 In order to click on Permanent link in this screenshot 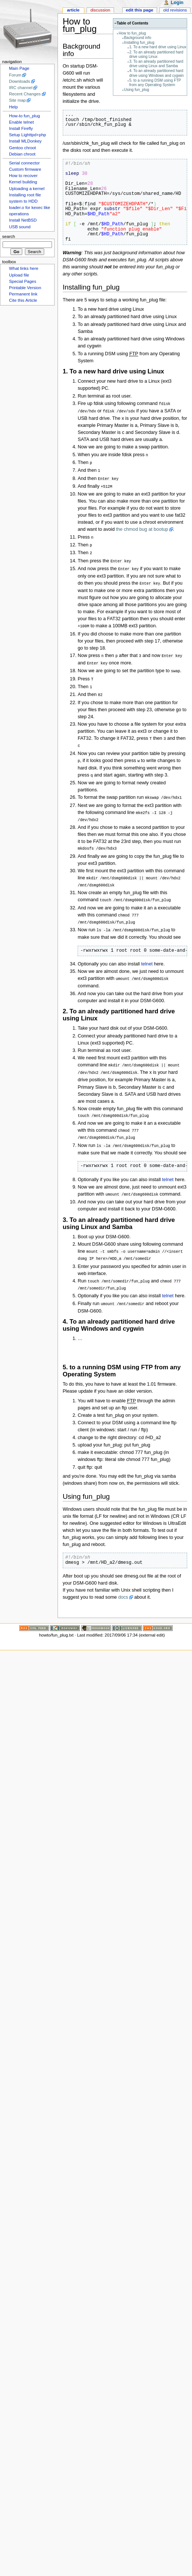, I will do `click(23, 294)`.